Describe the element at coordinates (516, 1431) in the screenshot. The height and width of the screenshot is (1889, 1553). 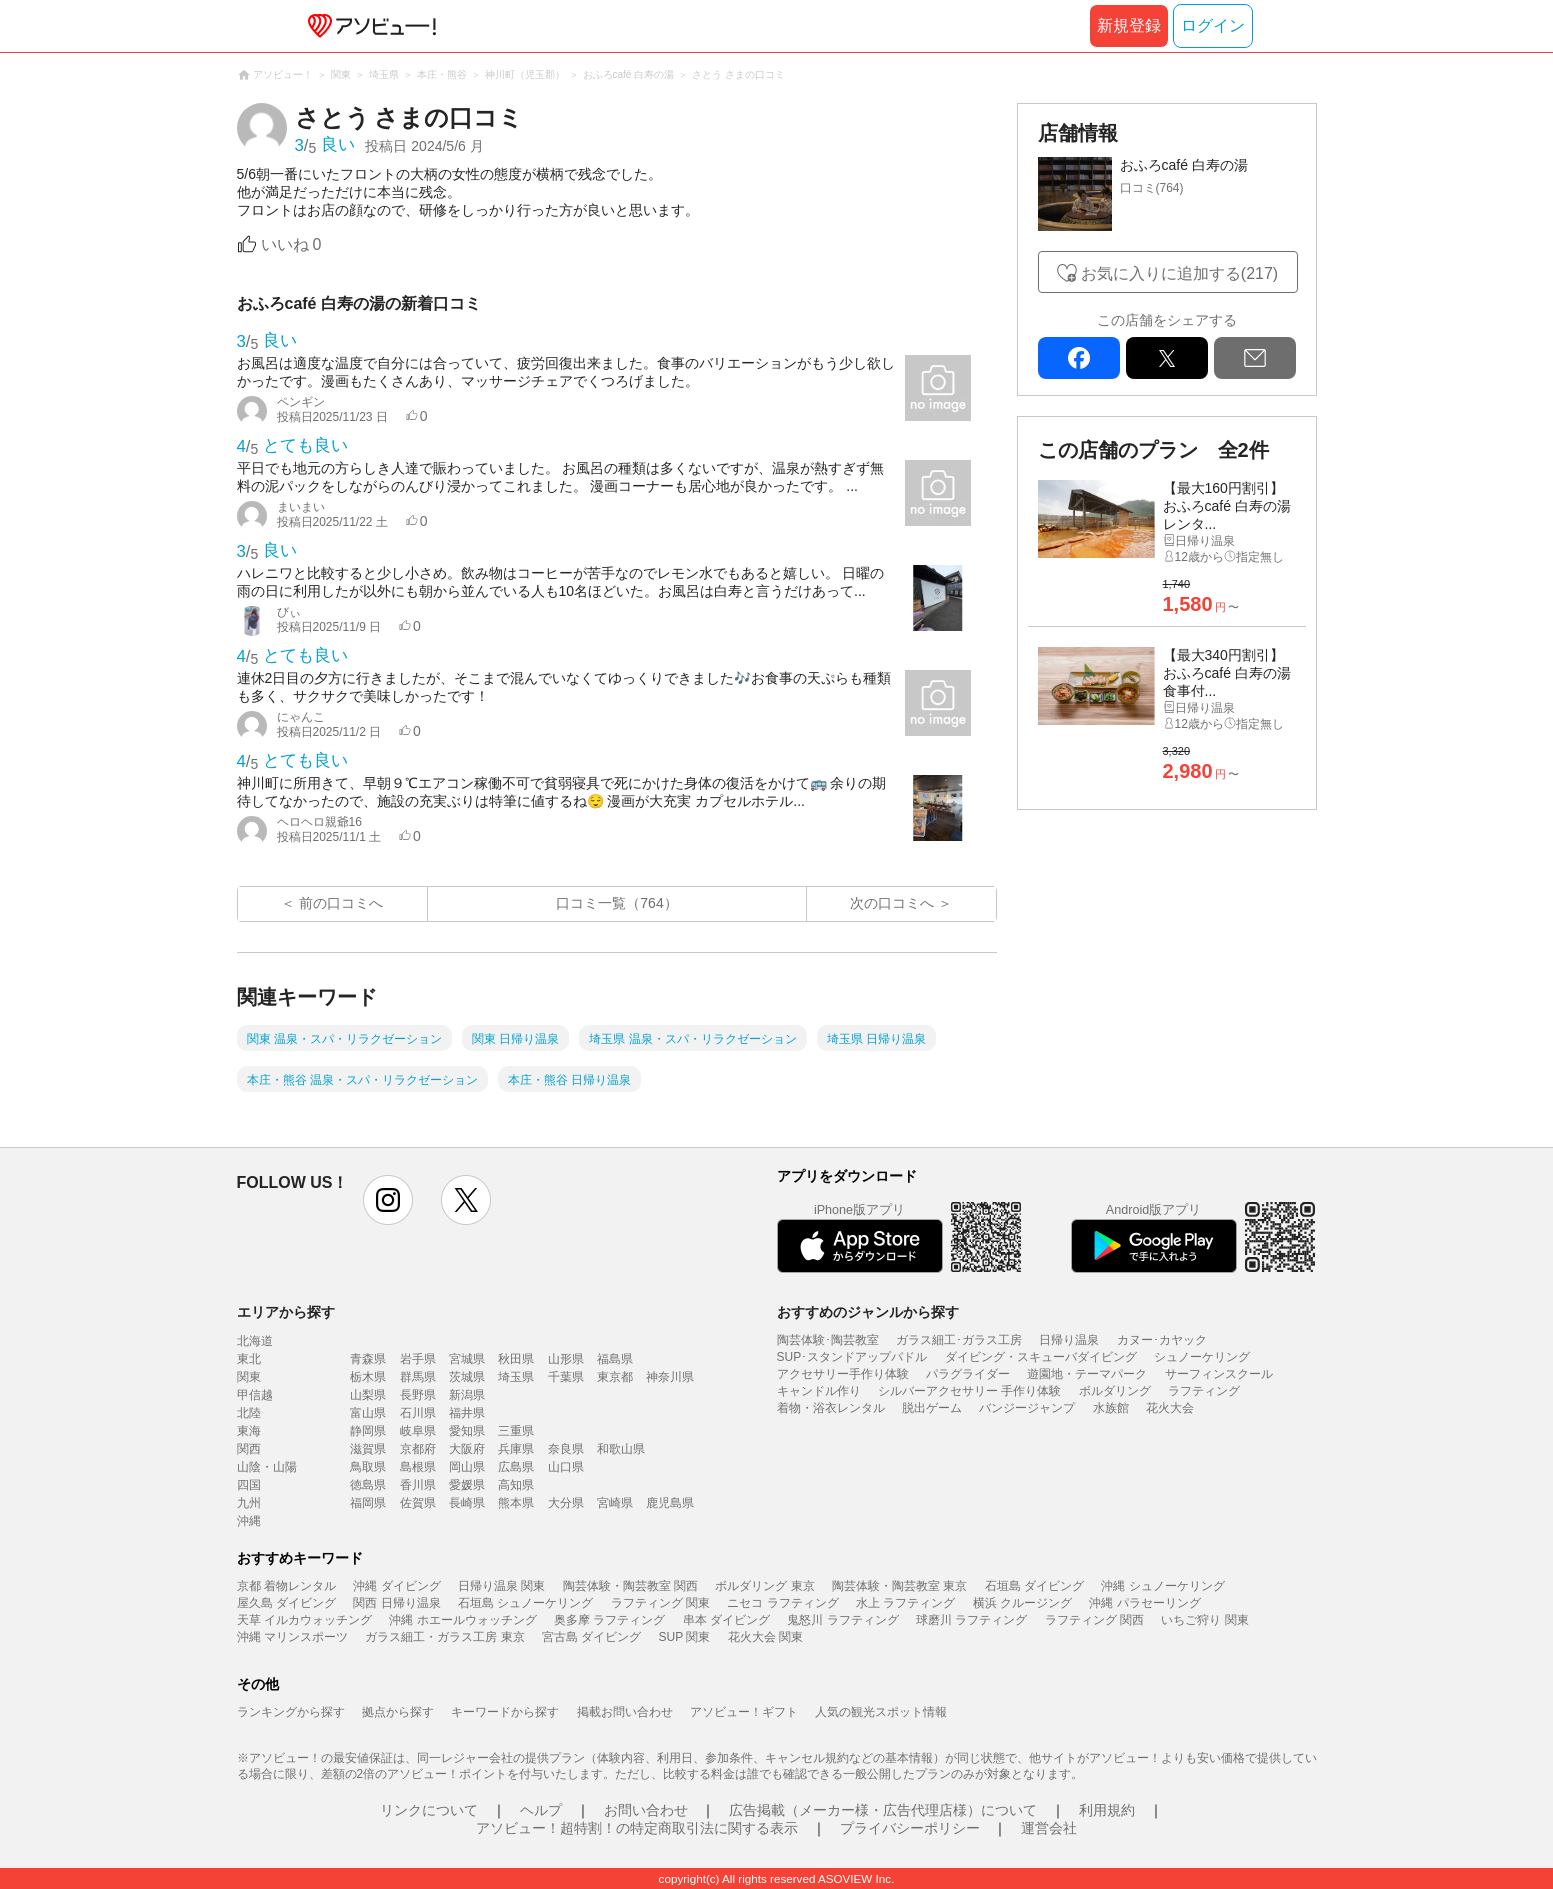
I see `三重県` at that location.